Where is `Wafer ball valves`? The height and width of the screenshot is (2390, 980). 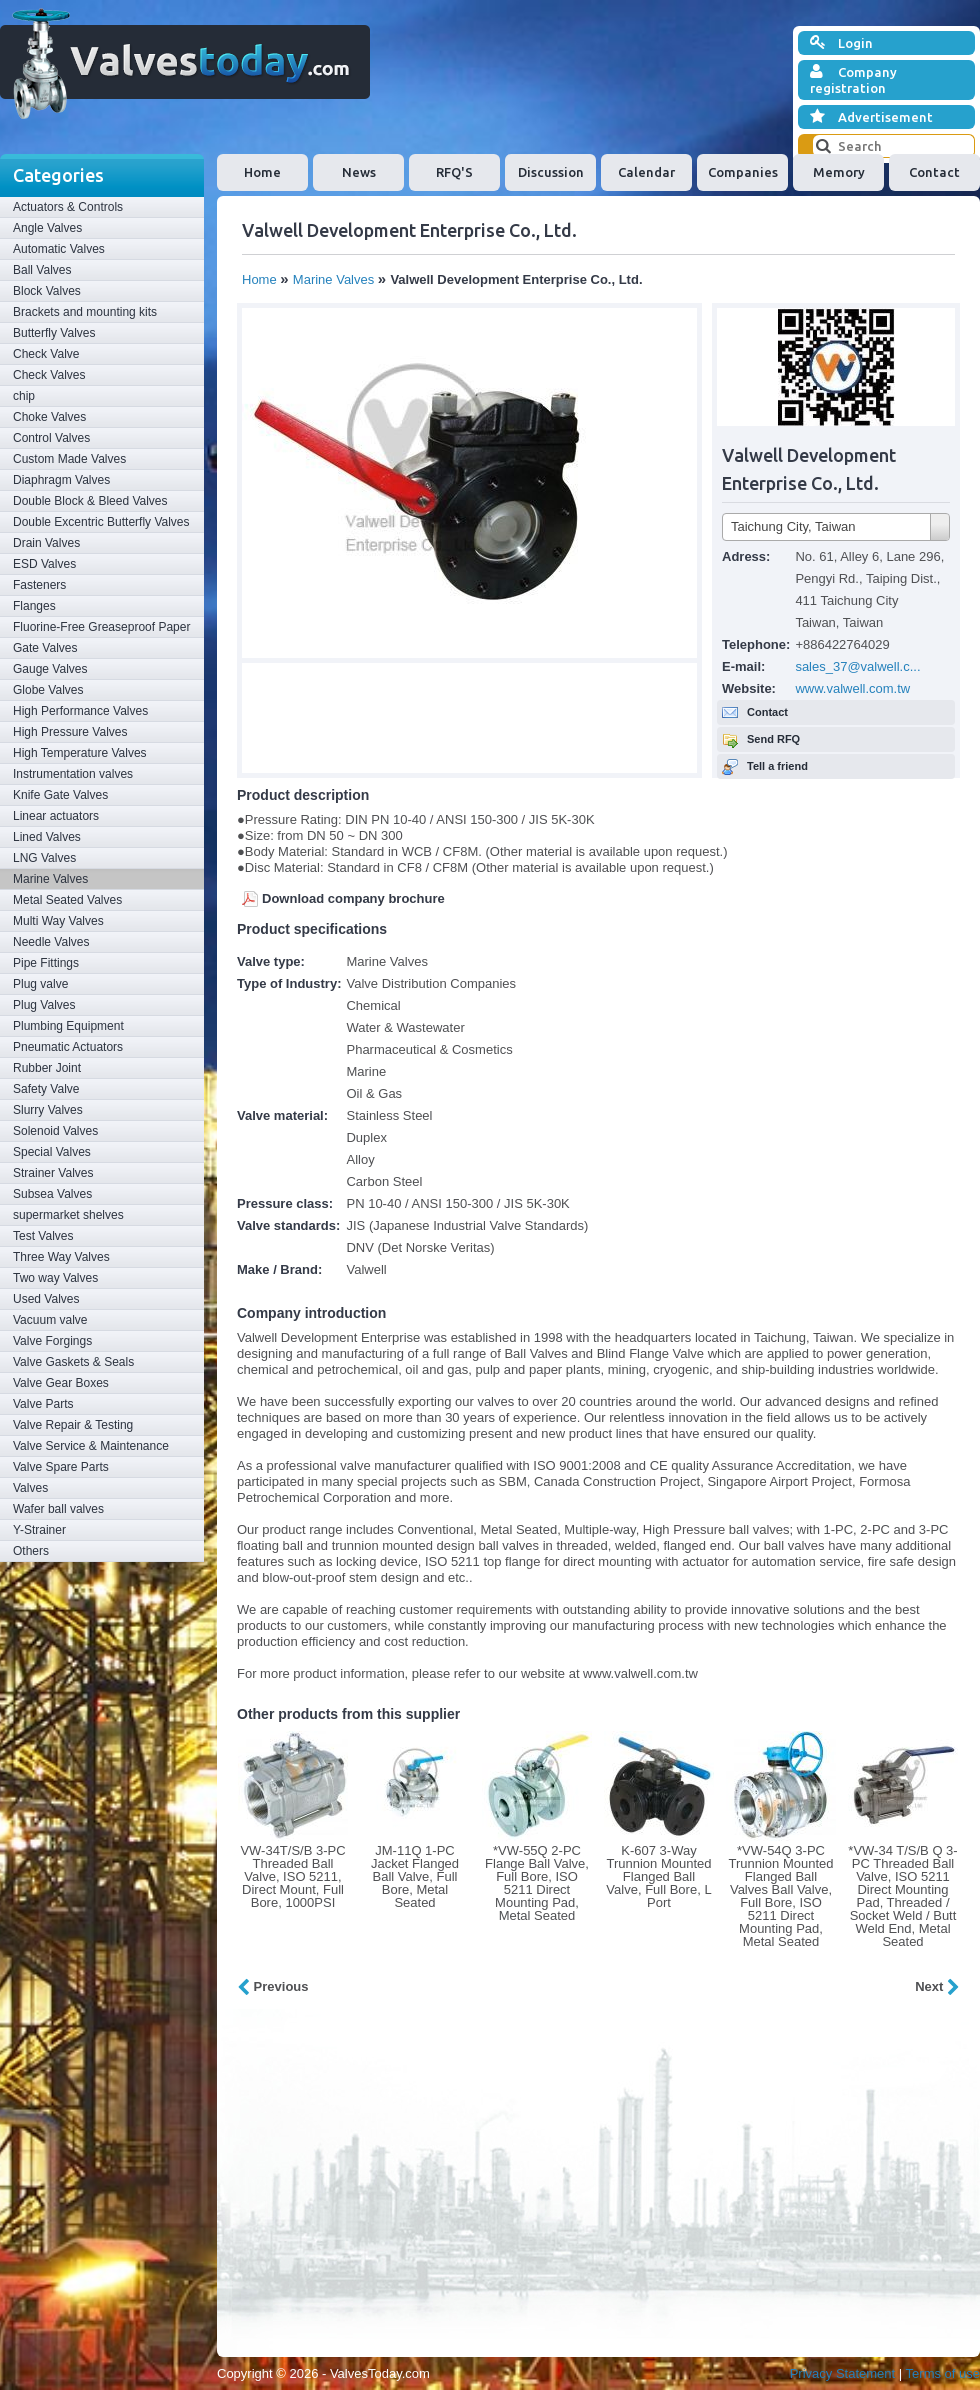
Wafer ball valves is located at coordinates (58, 1509).